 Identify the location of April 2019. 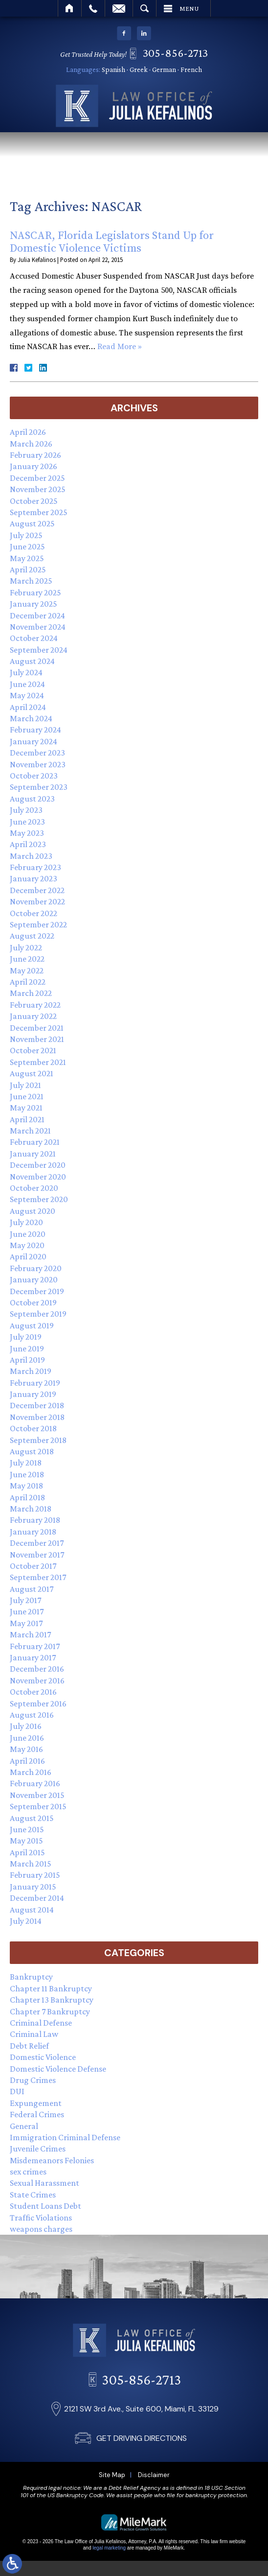
(27, 1360).